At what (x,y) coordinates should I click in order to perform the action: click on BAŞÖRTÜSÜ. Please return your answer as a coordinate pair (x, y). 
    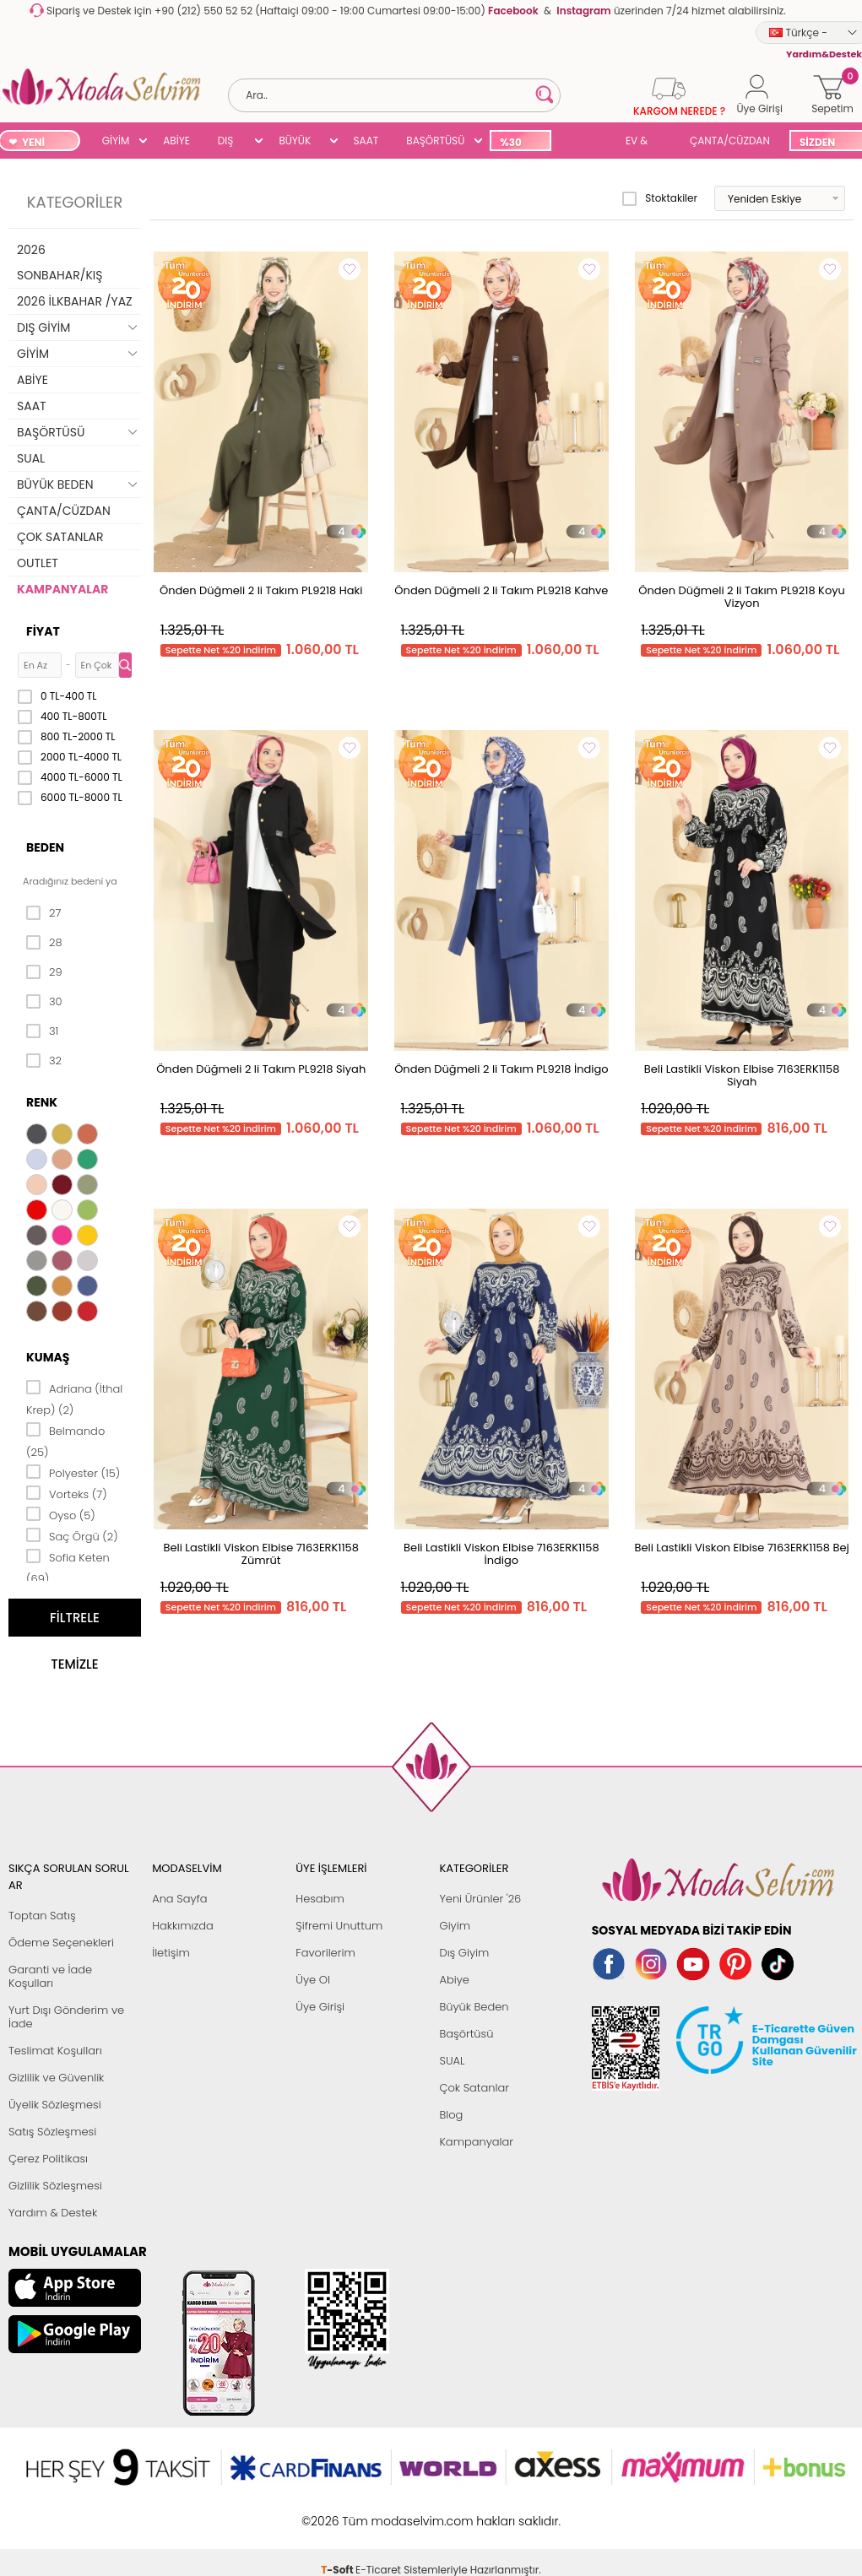
    Looking at the image, I should click on (435, 140).